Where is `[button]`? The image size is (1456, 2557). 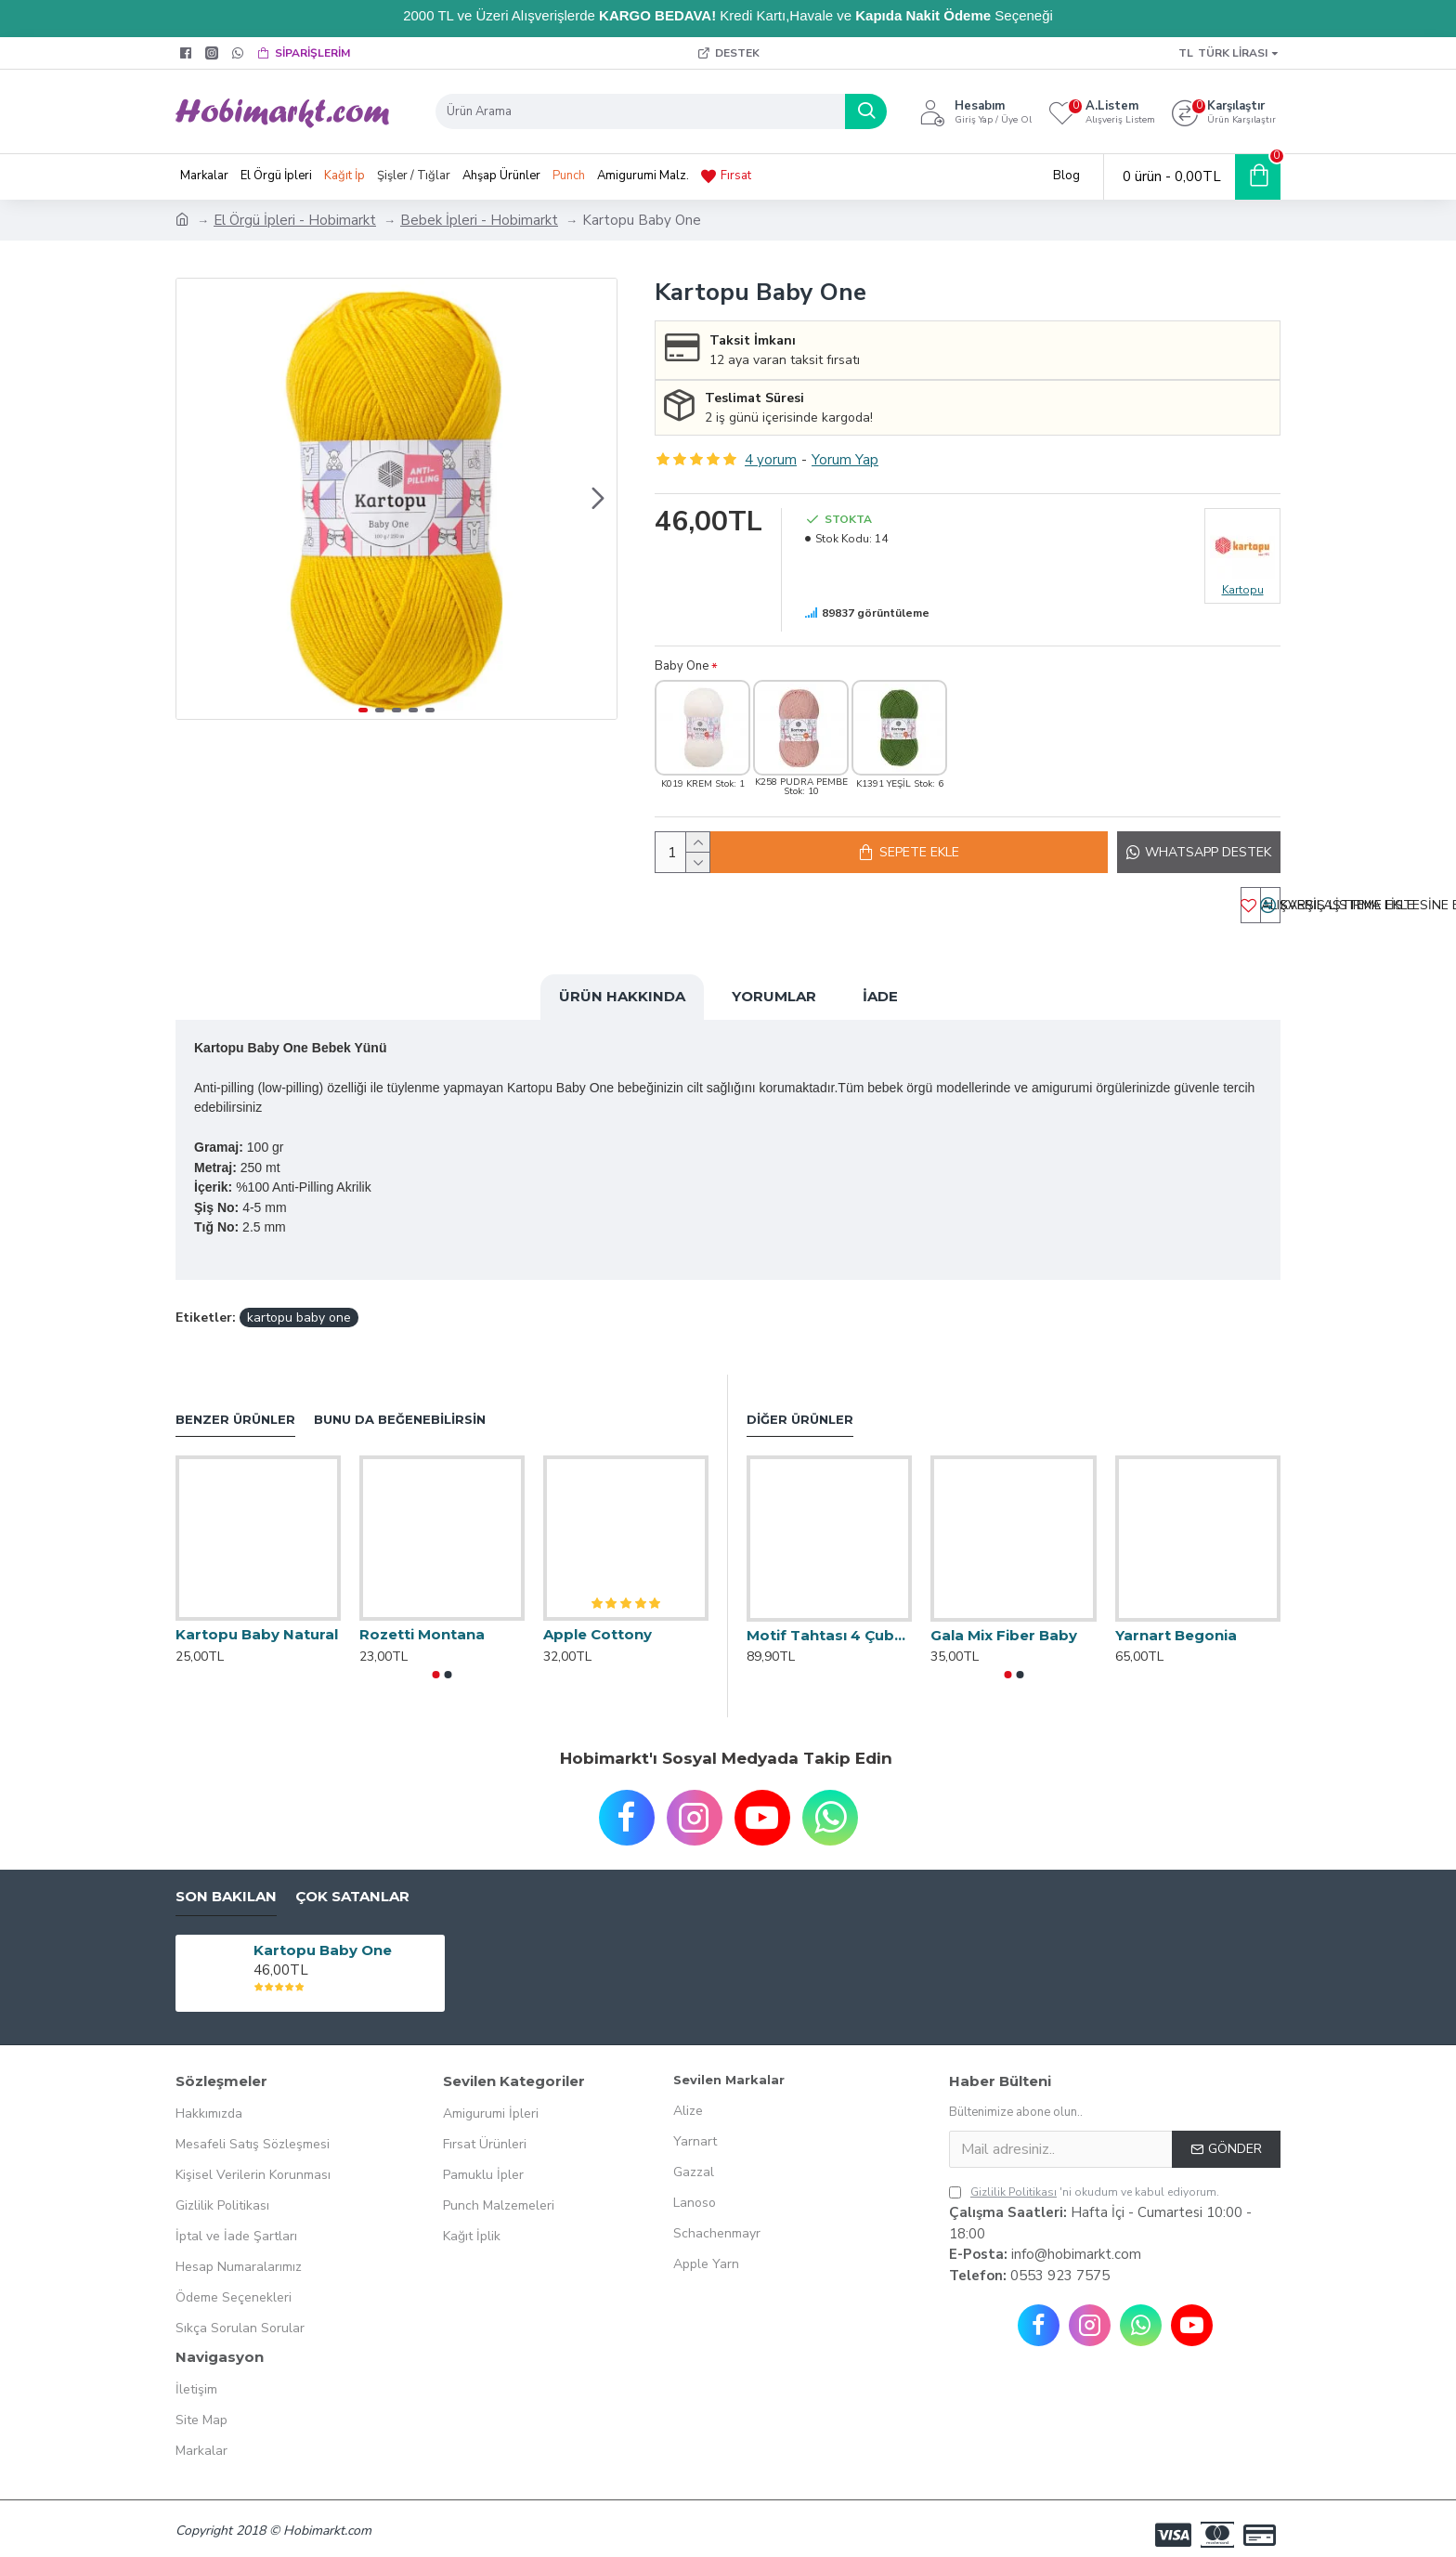 [button] is located at coordinates (598, 498).